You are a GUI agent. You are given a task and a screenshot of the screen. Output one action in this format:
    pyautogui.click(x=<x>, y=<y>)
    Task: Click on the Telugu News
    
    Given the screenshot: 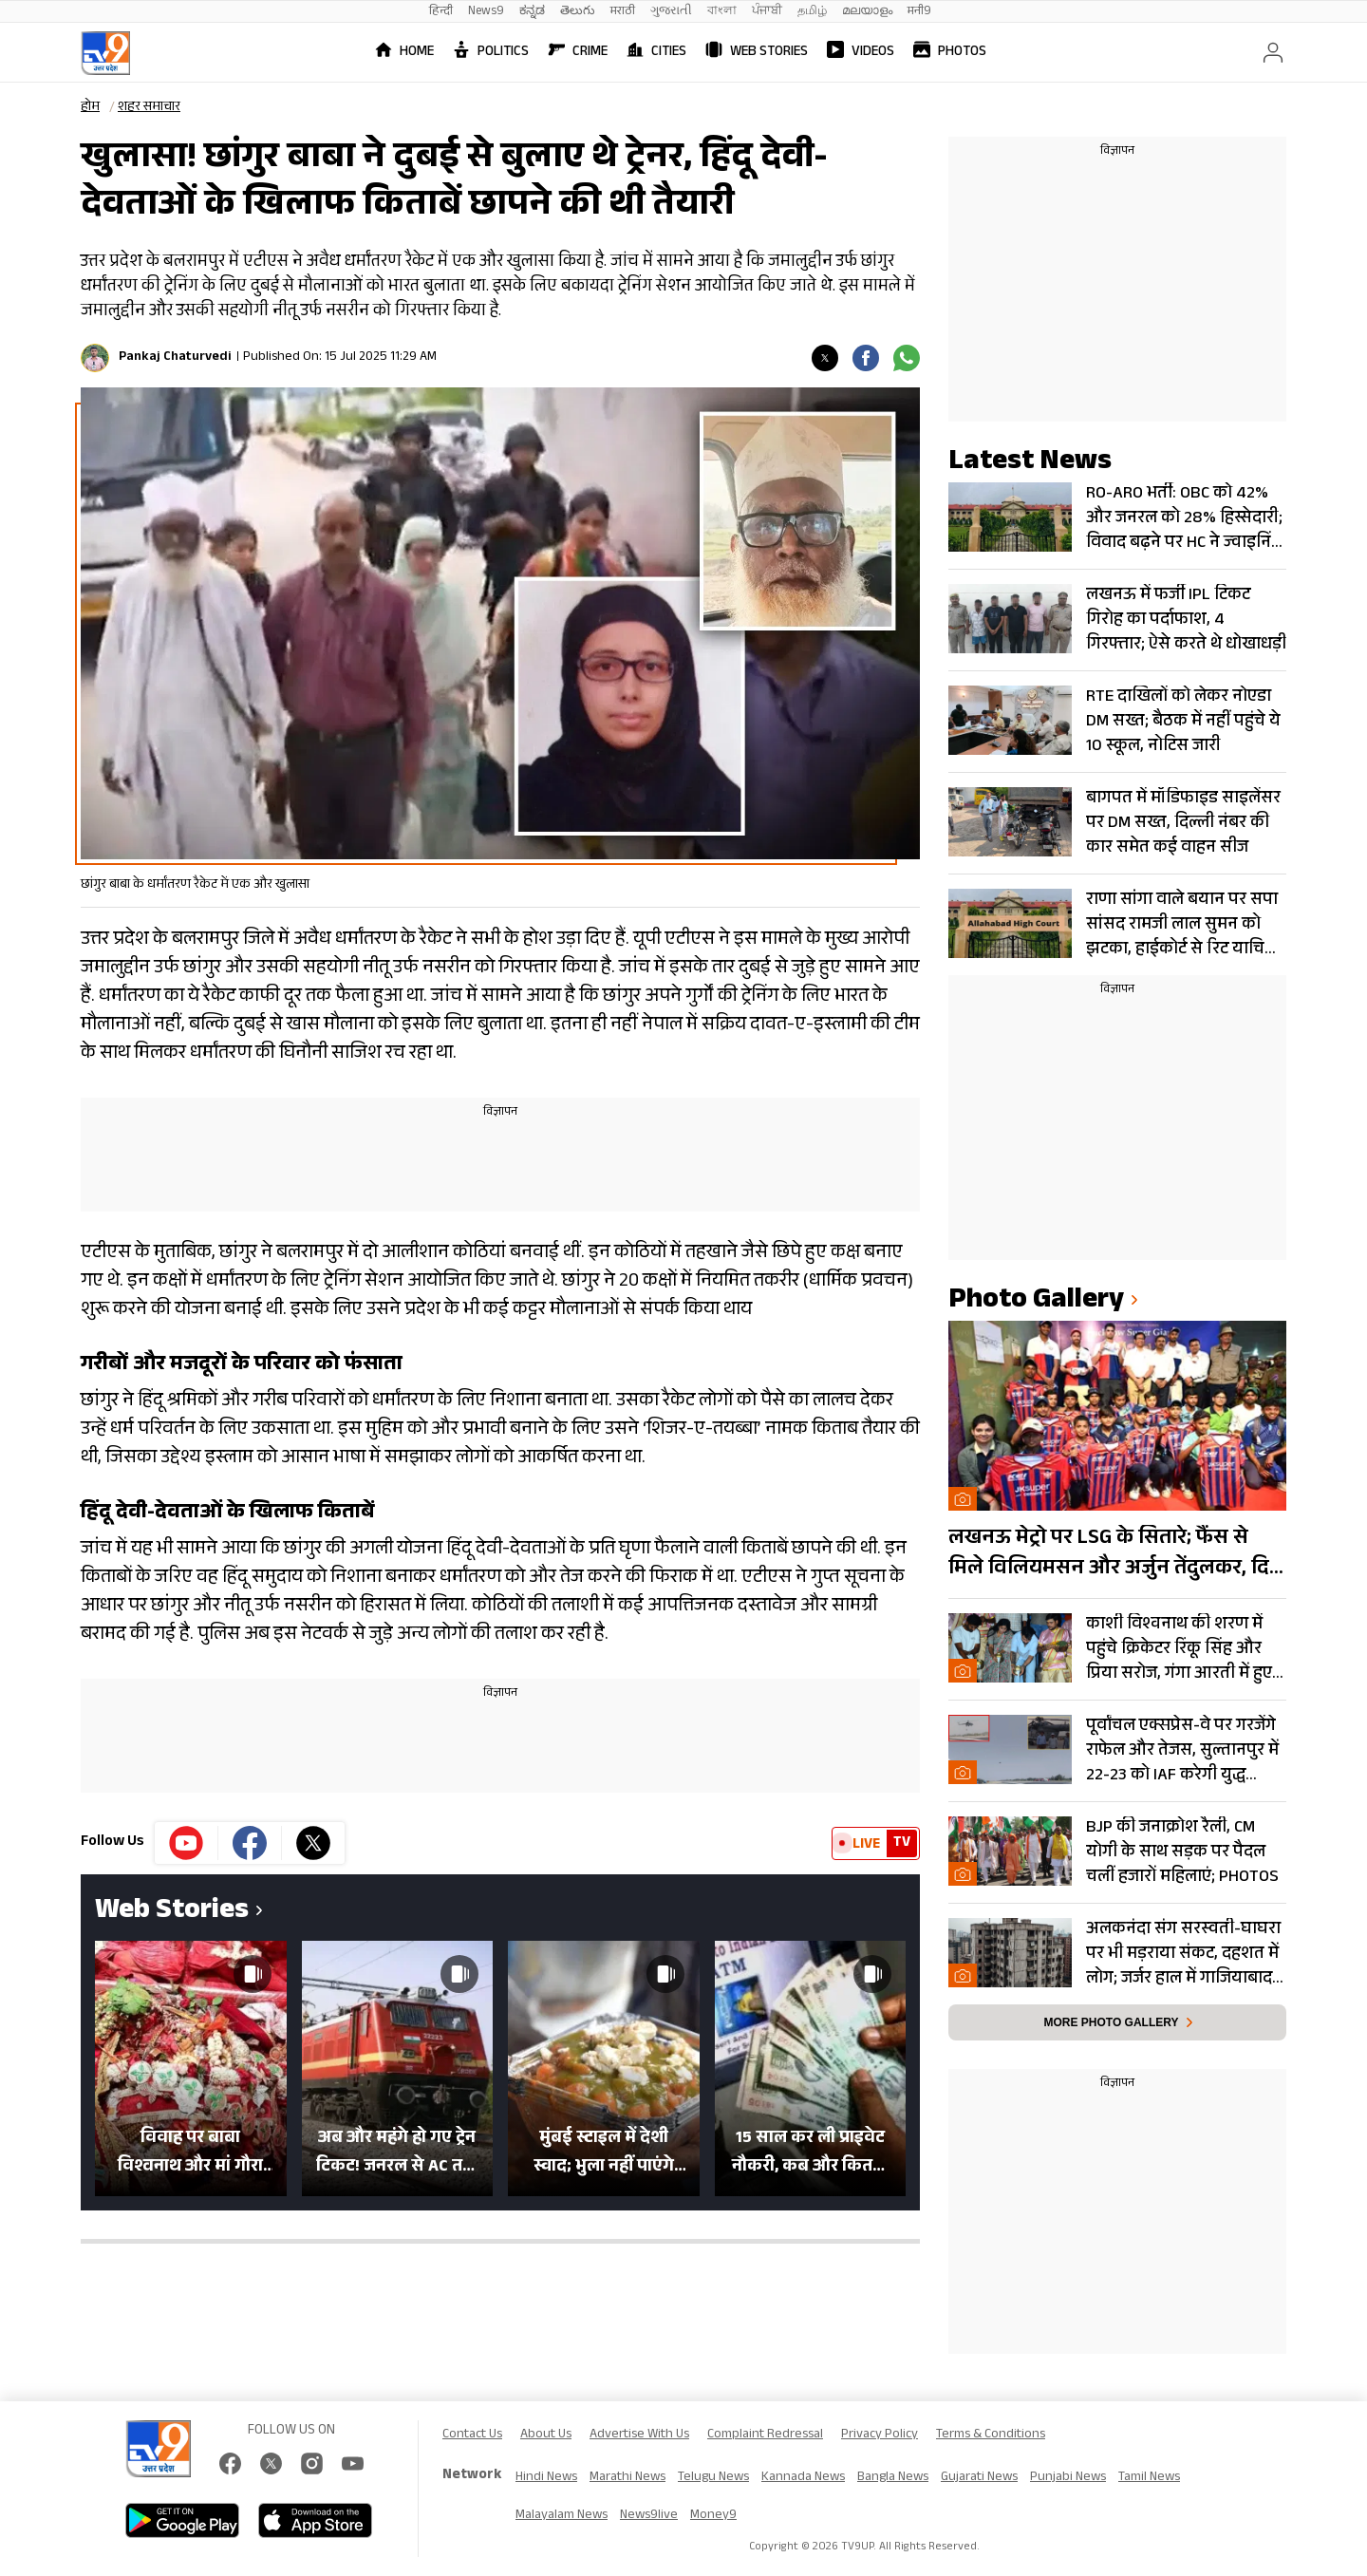 What is the action you would take?
    pyautogui.click(x=713, y=2478)
    